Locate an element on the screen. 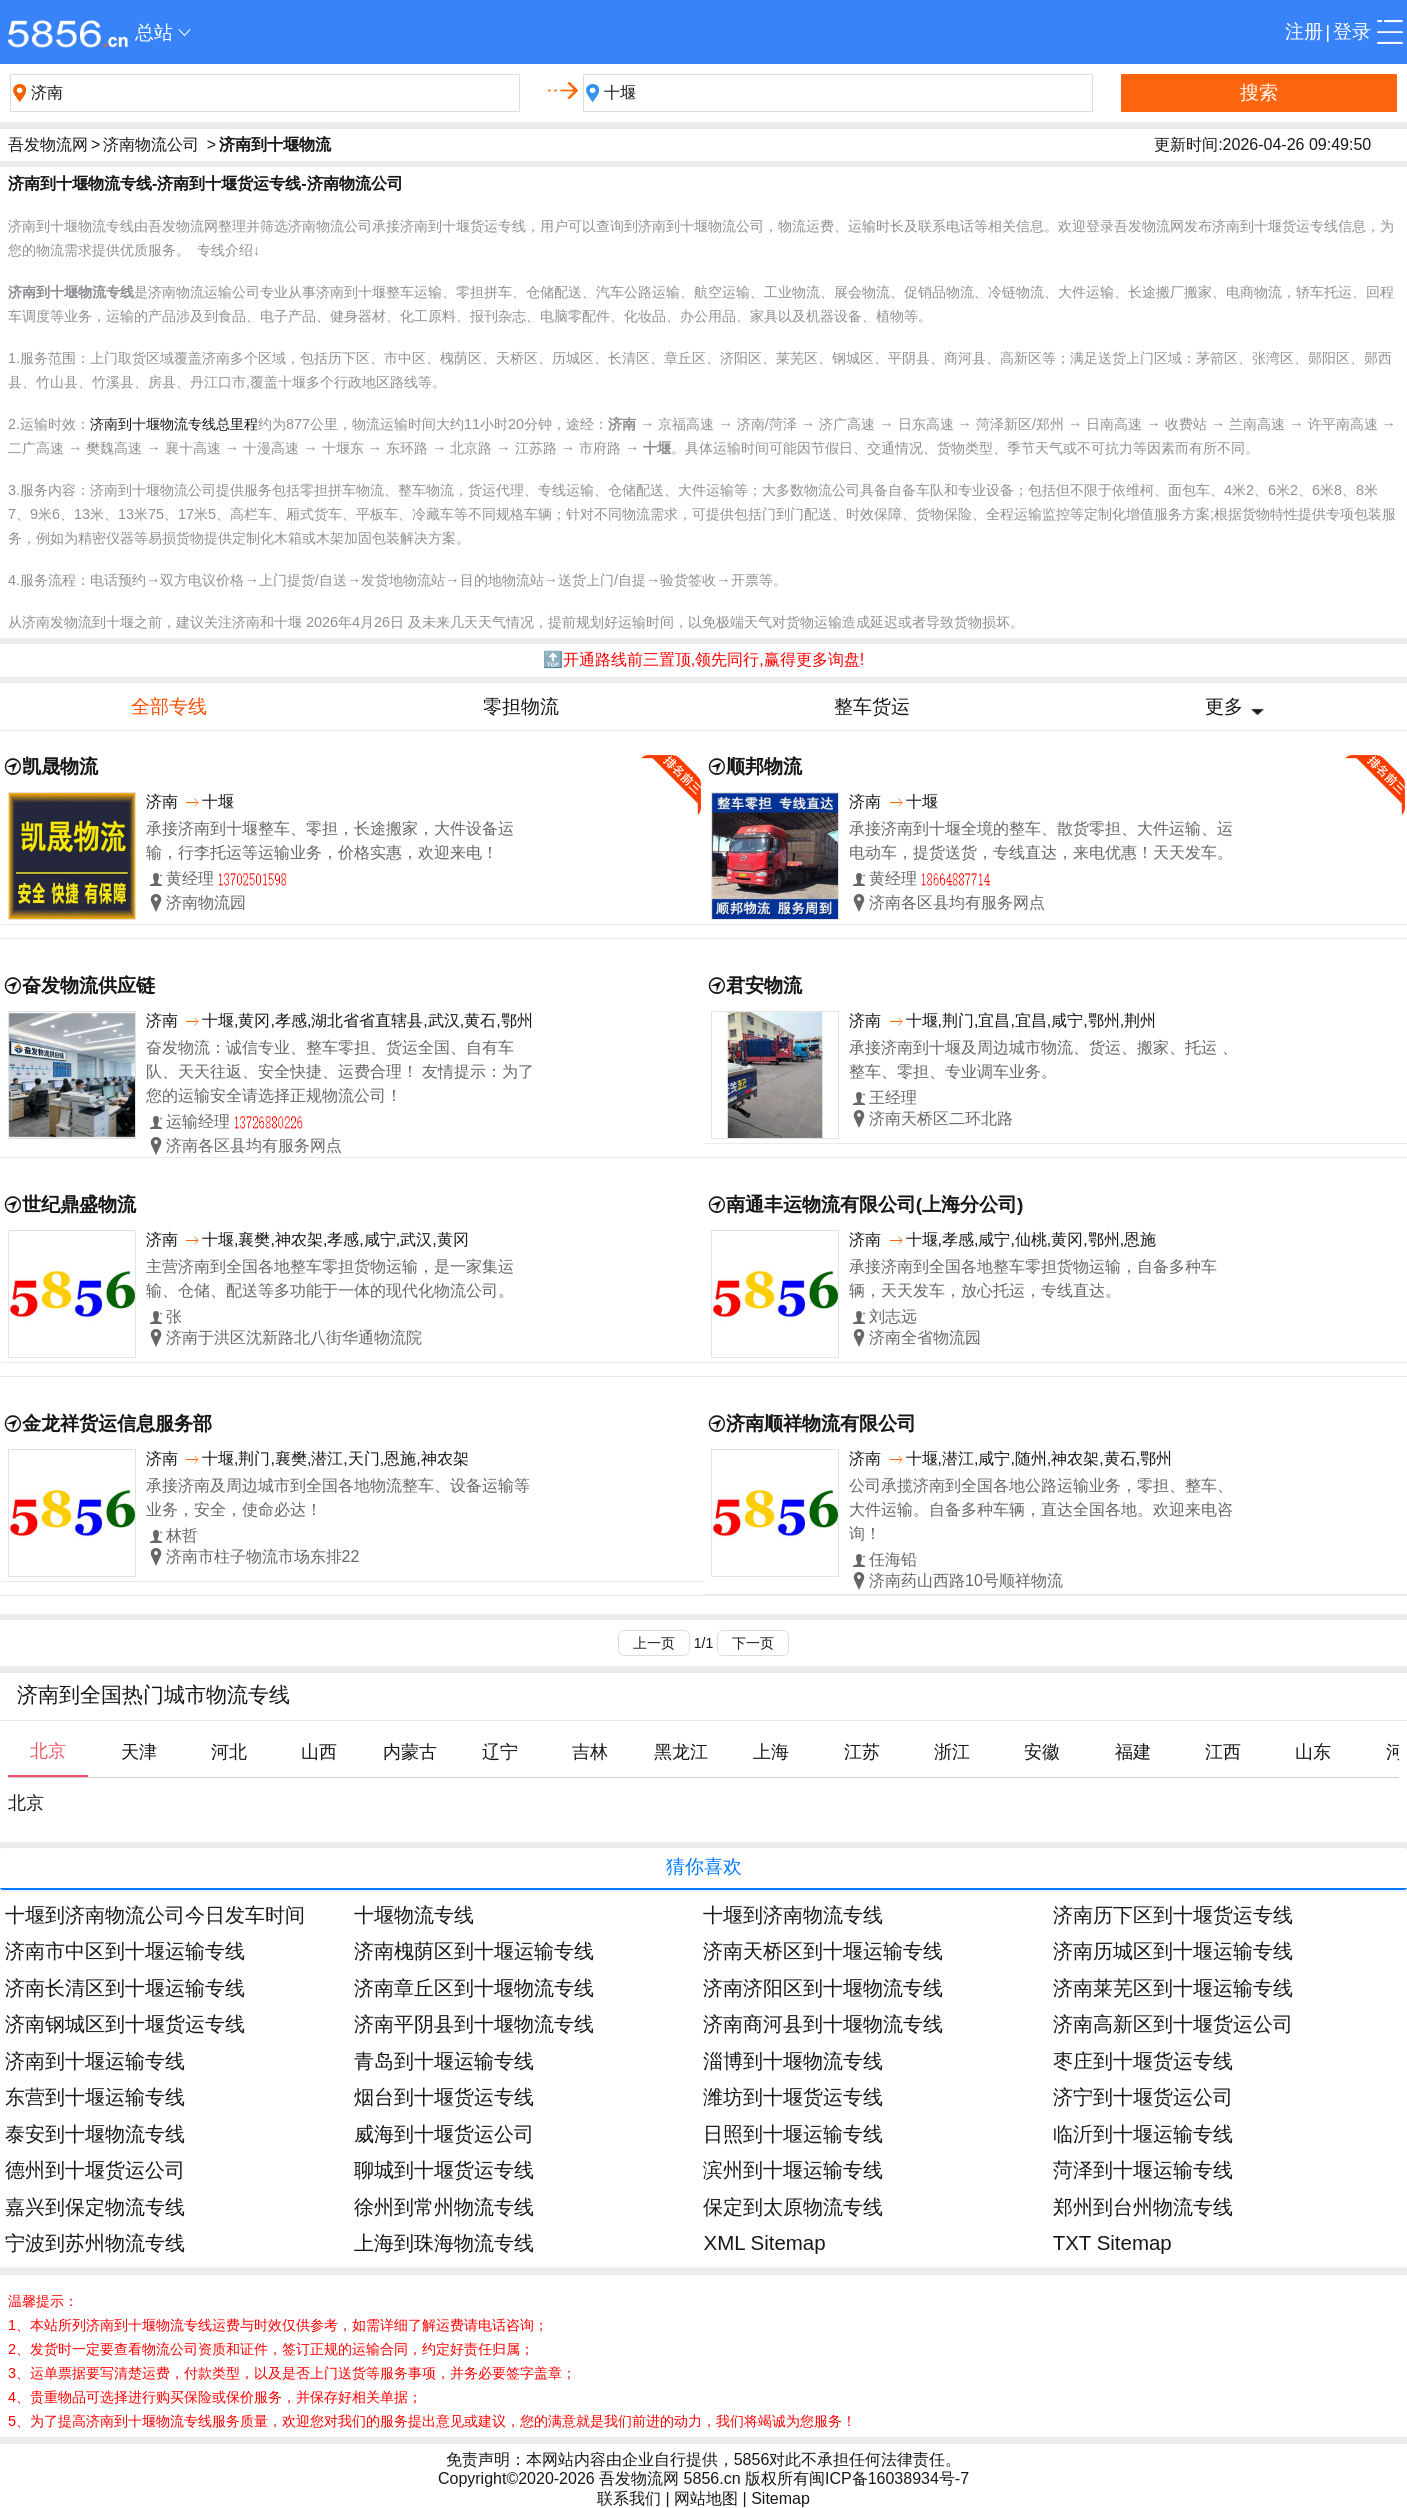 The height and width of the screenshot is (2508, 1407). 君安物流 is located at coordinates (764, 985).